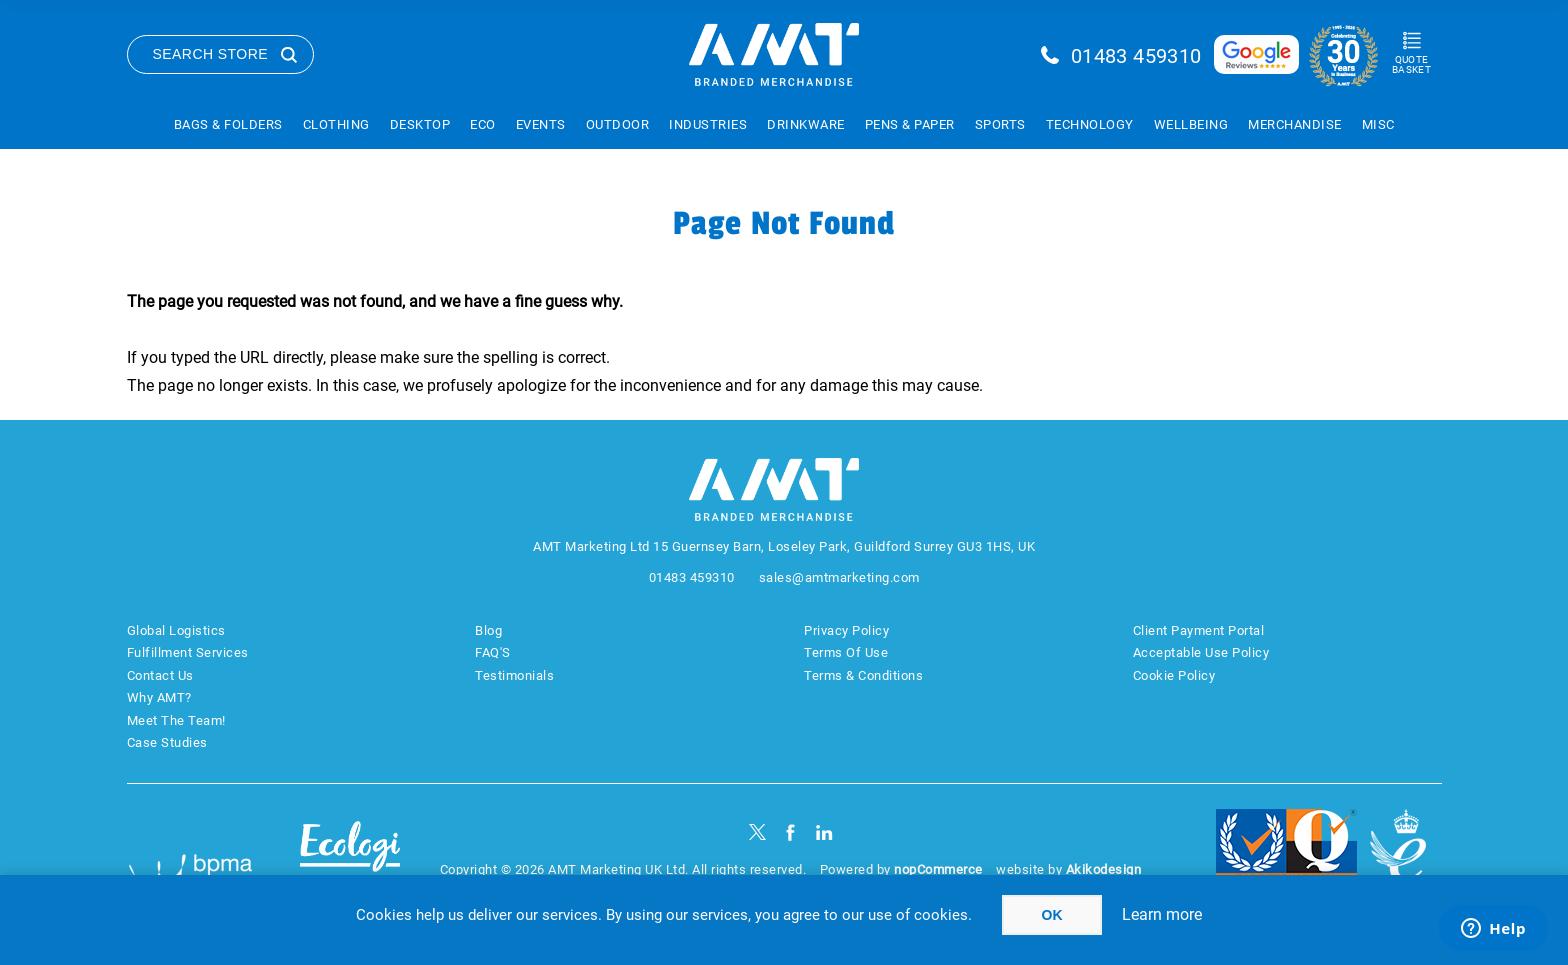  Describe the element at coordinates (1201, 652) in the screenshot. I see `Acceptable Use Policy` at that location.